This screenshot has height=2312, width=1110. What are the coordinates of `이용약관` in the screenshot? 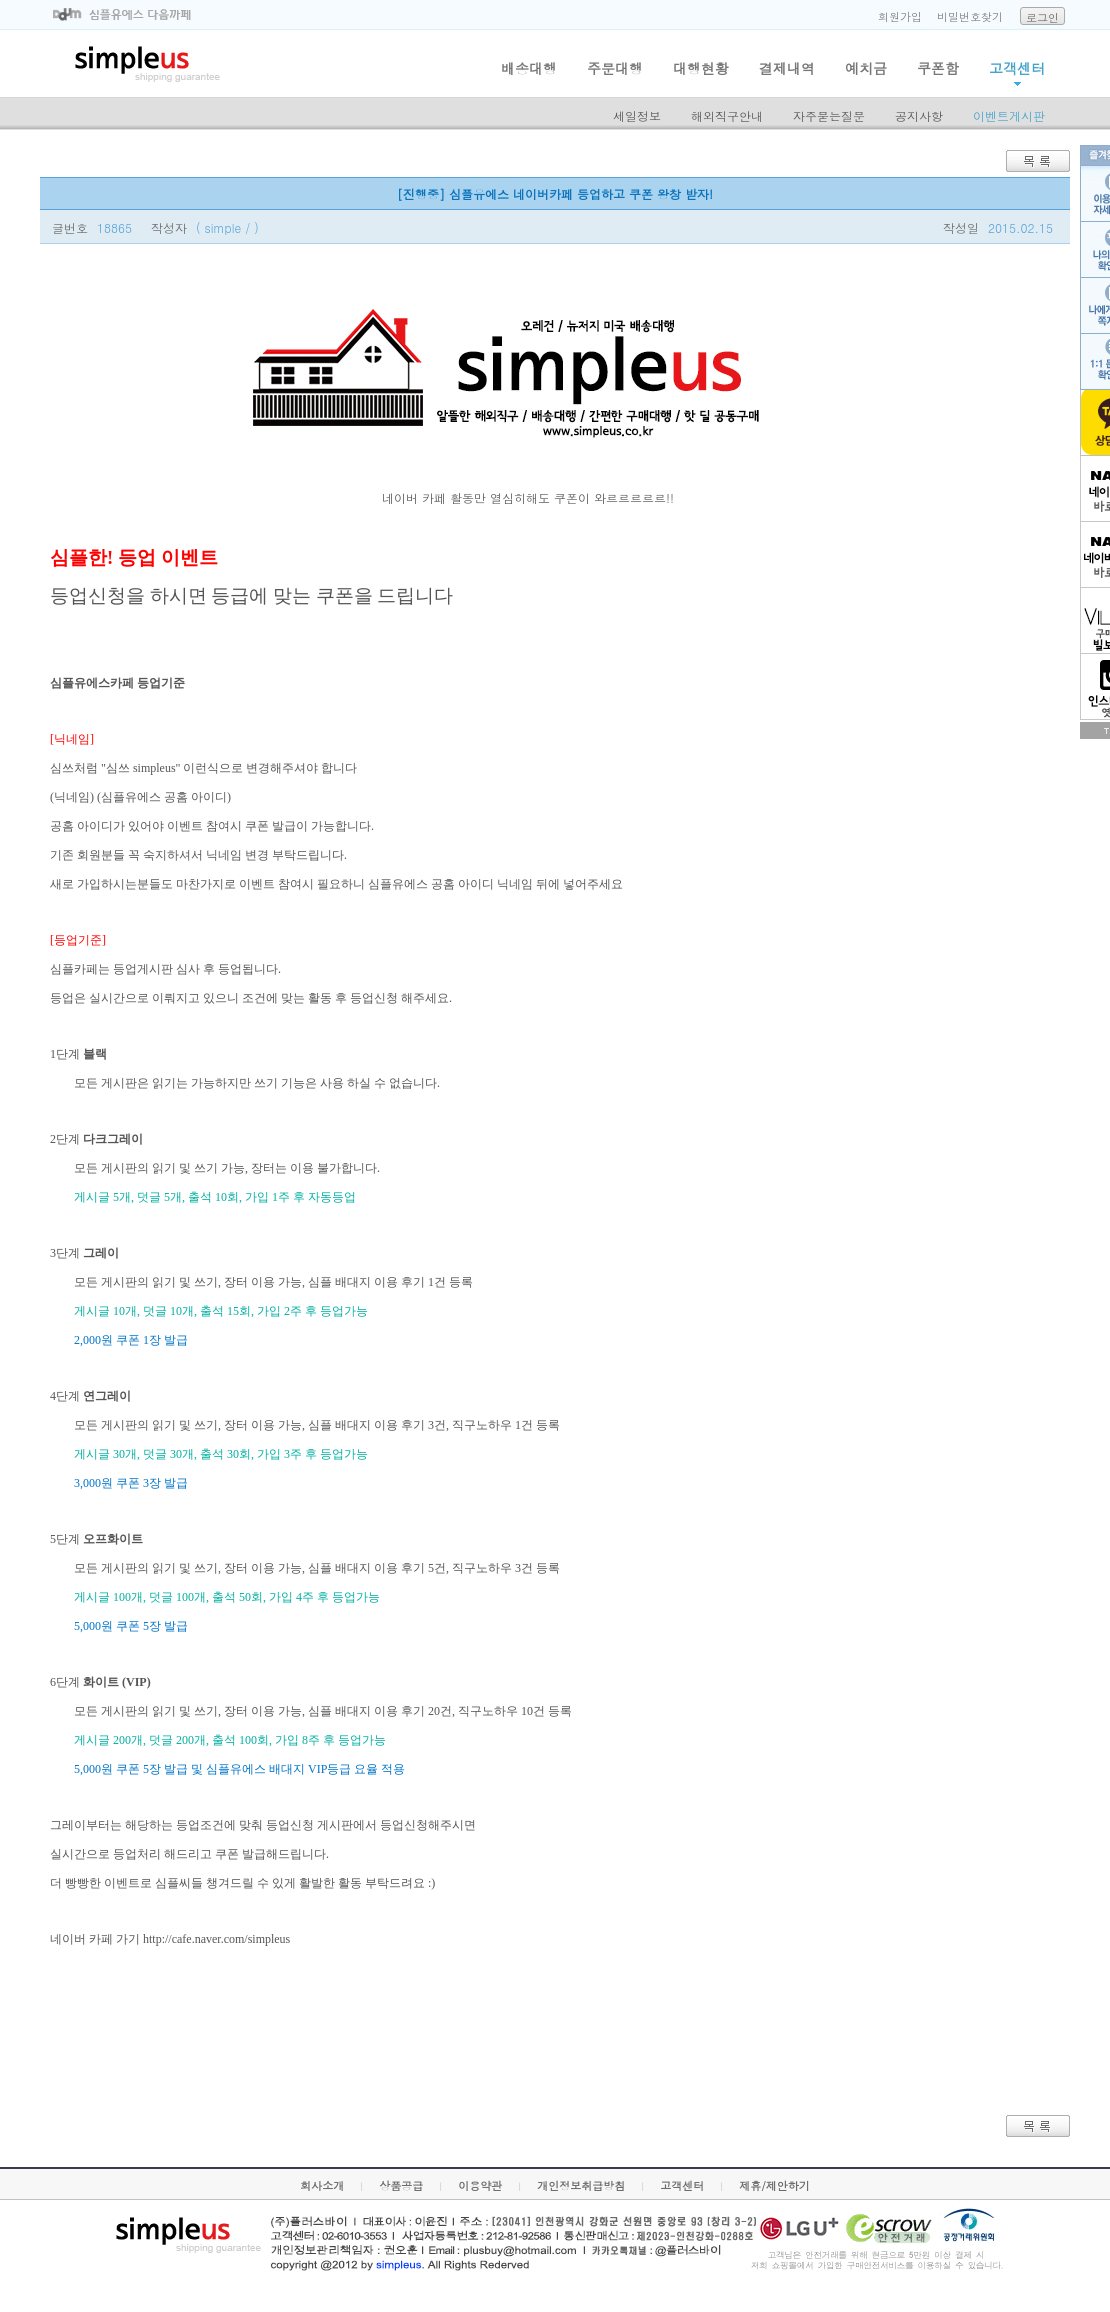 It's located at (480, 2185).